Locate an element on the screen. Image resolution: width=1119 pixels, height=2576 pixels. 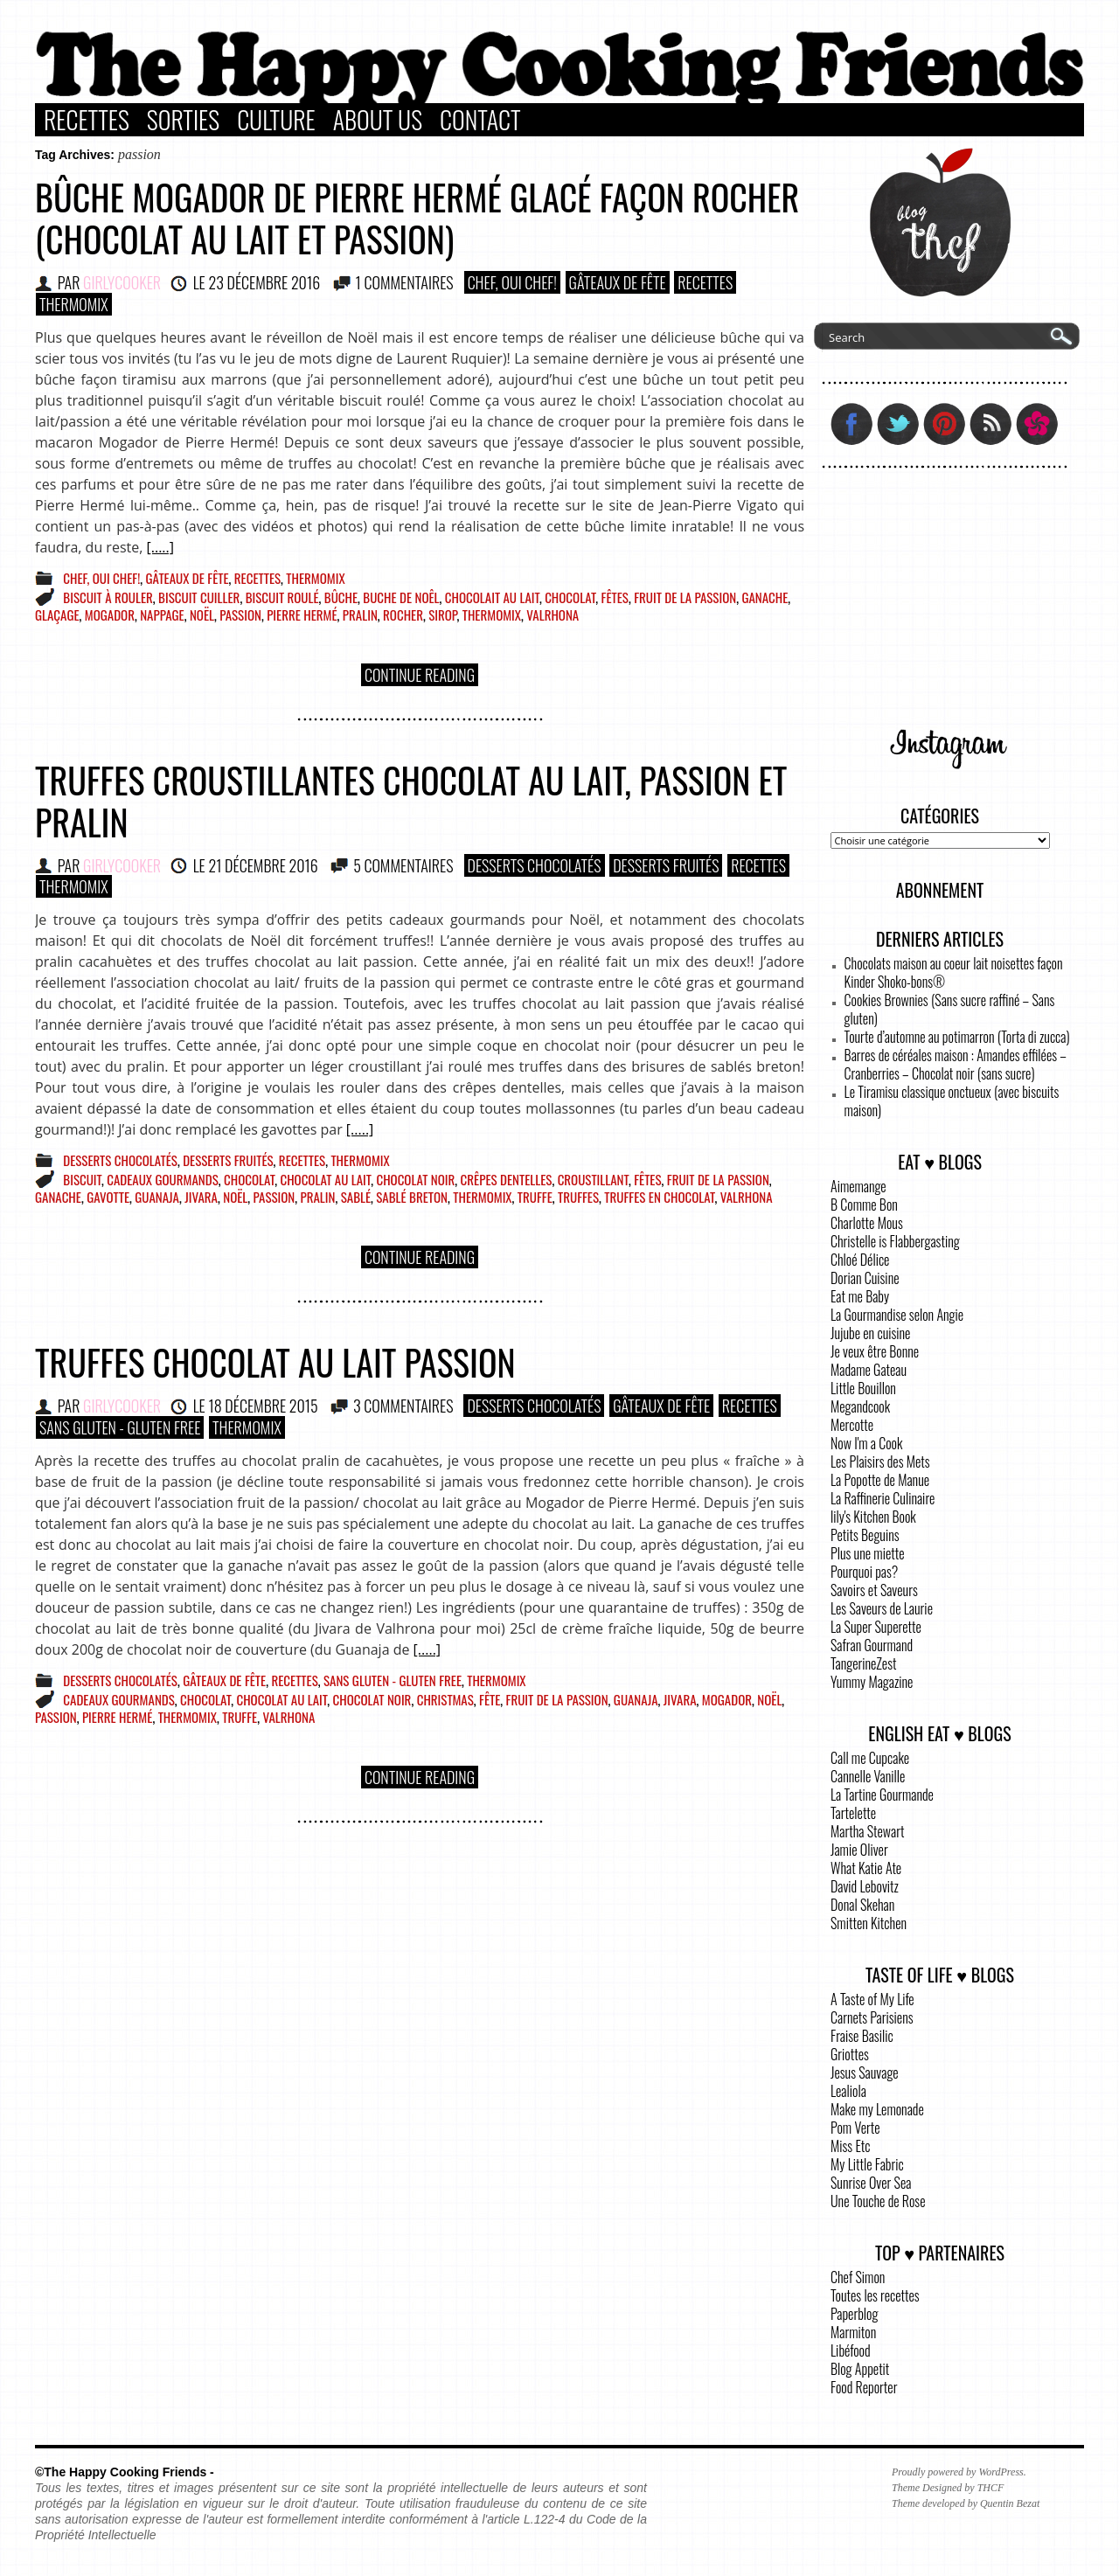
La Popotte de Manue is located at coordinates (880, 1479).